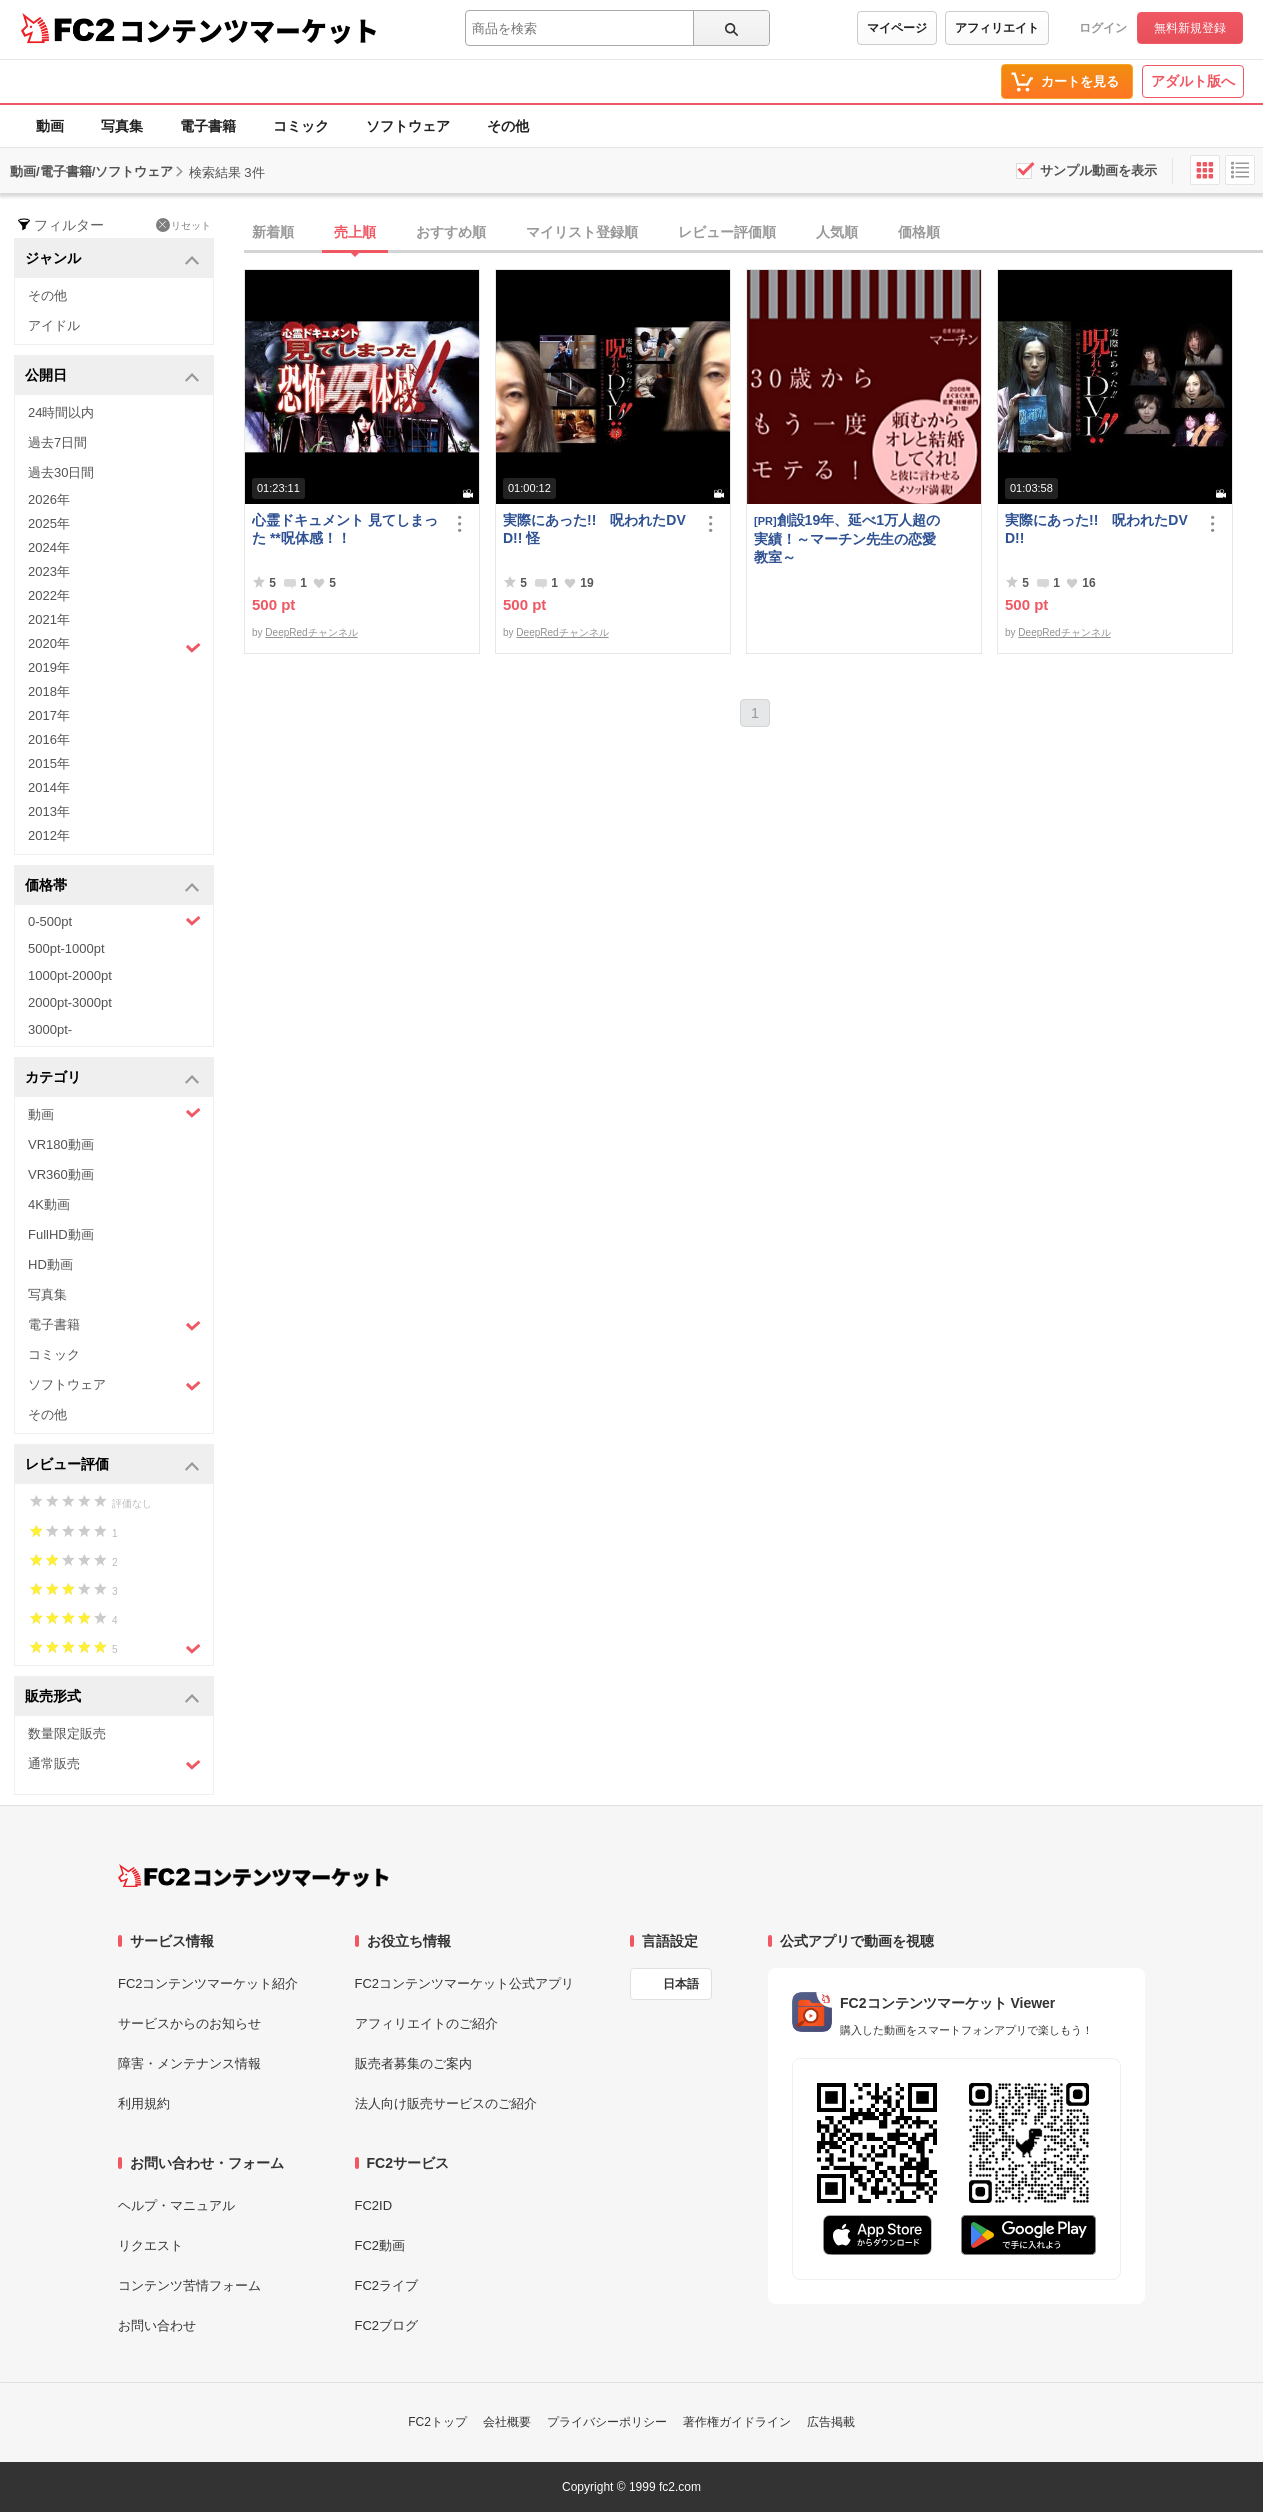 This screenshot has height=2512, width=1263. Describe the element at coordinates (70, 1002) in the screenshot. I see `2000pt-3000pt` at that location.